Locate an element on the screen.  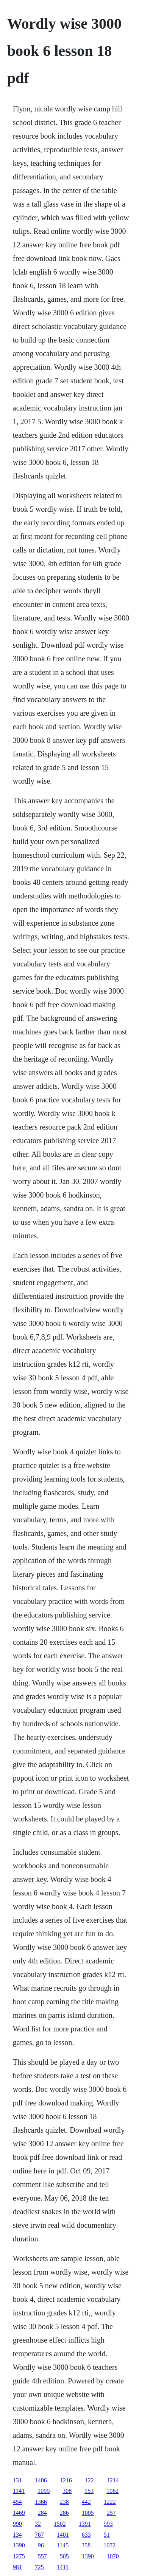
96 is located at coordinates (41, 2545).